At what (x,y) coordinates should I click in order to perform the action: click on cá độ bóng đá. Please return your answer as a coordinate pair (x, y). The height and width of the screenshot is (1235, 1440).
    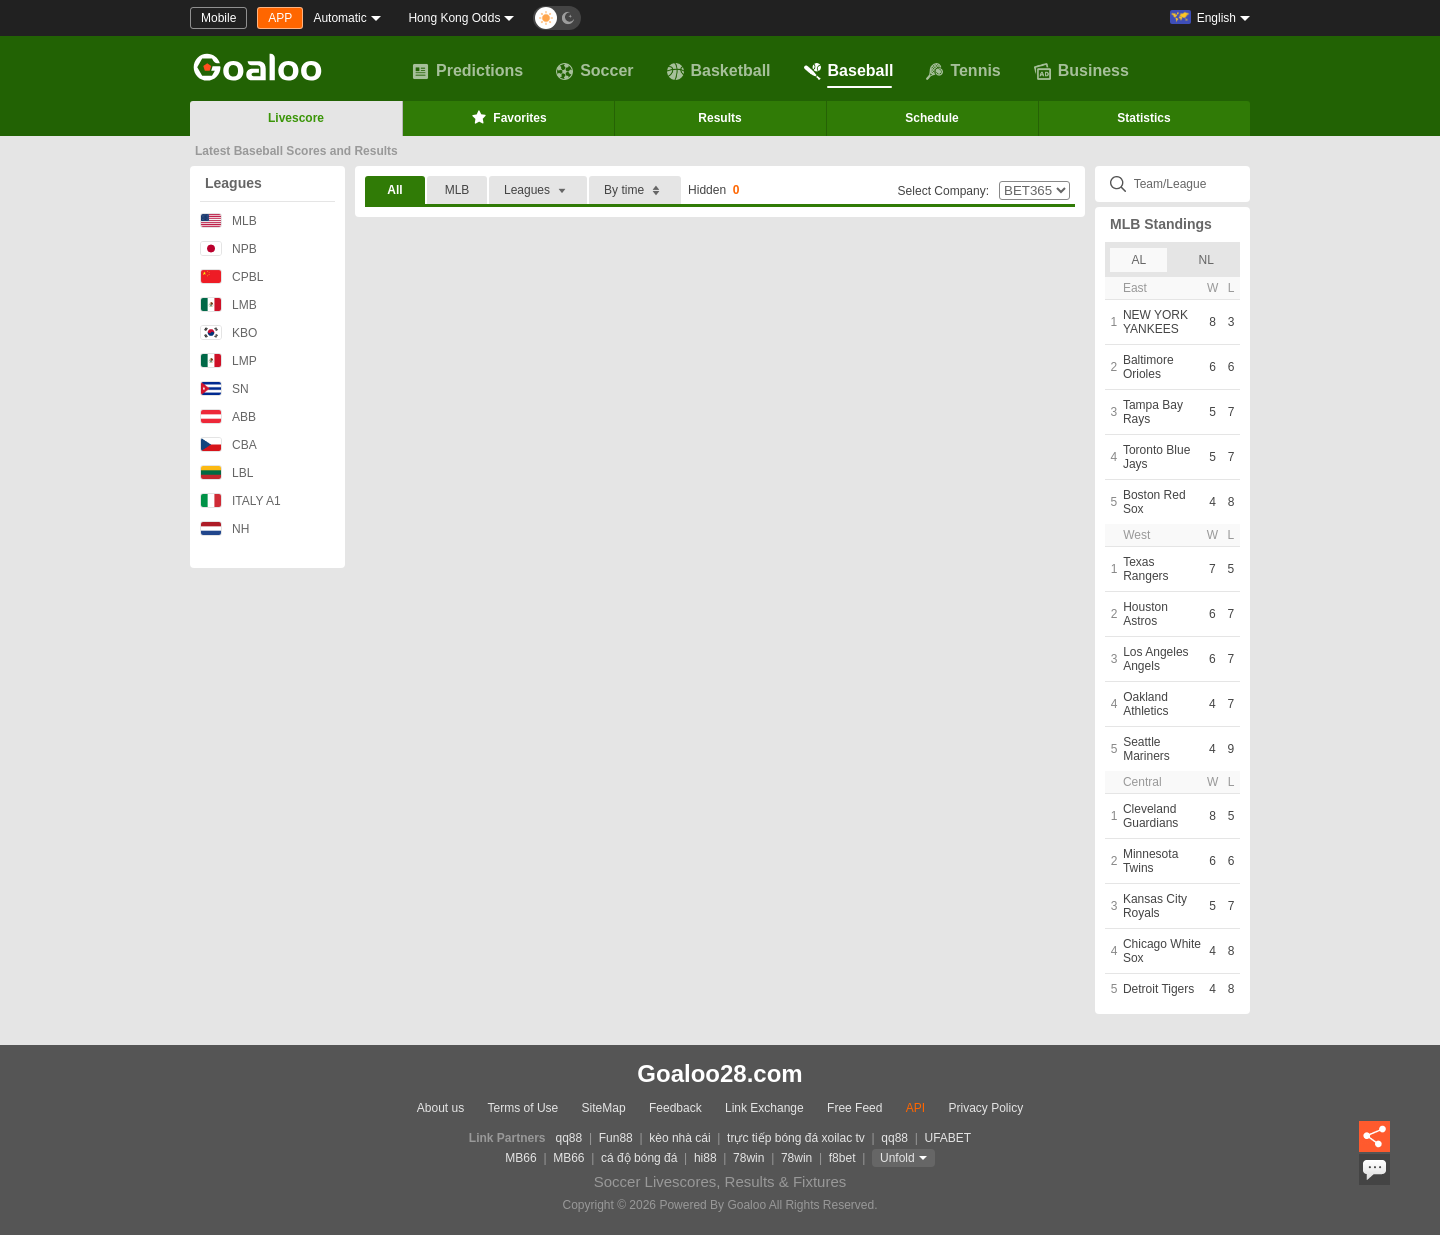
    Looking at the image, I should click on (639, 1158).